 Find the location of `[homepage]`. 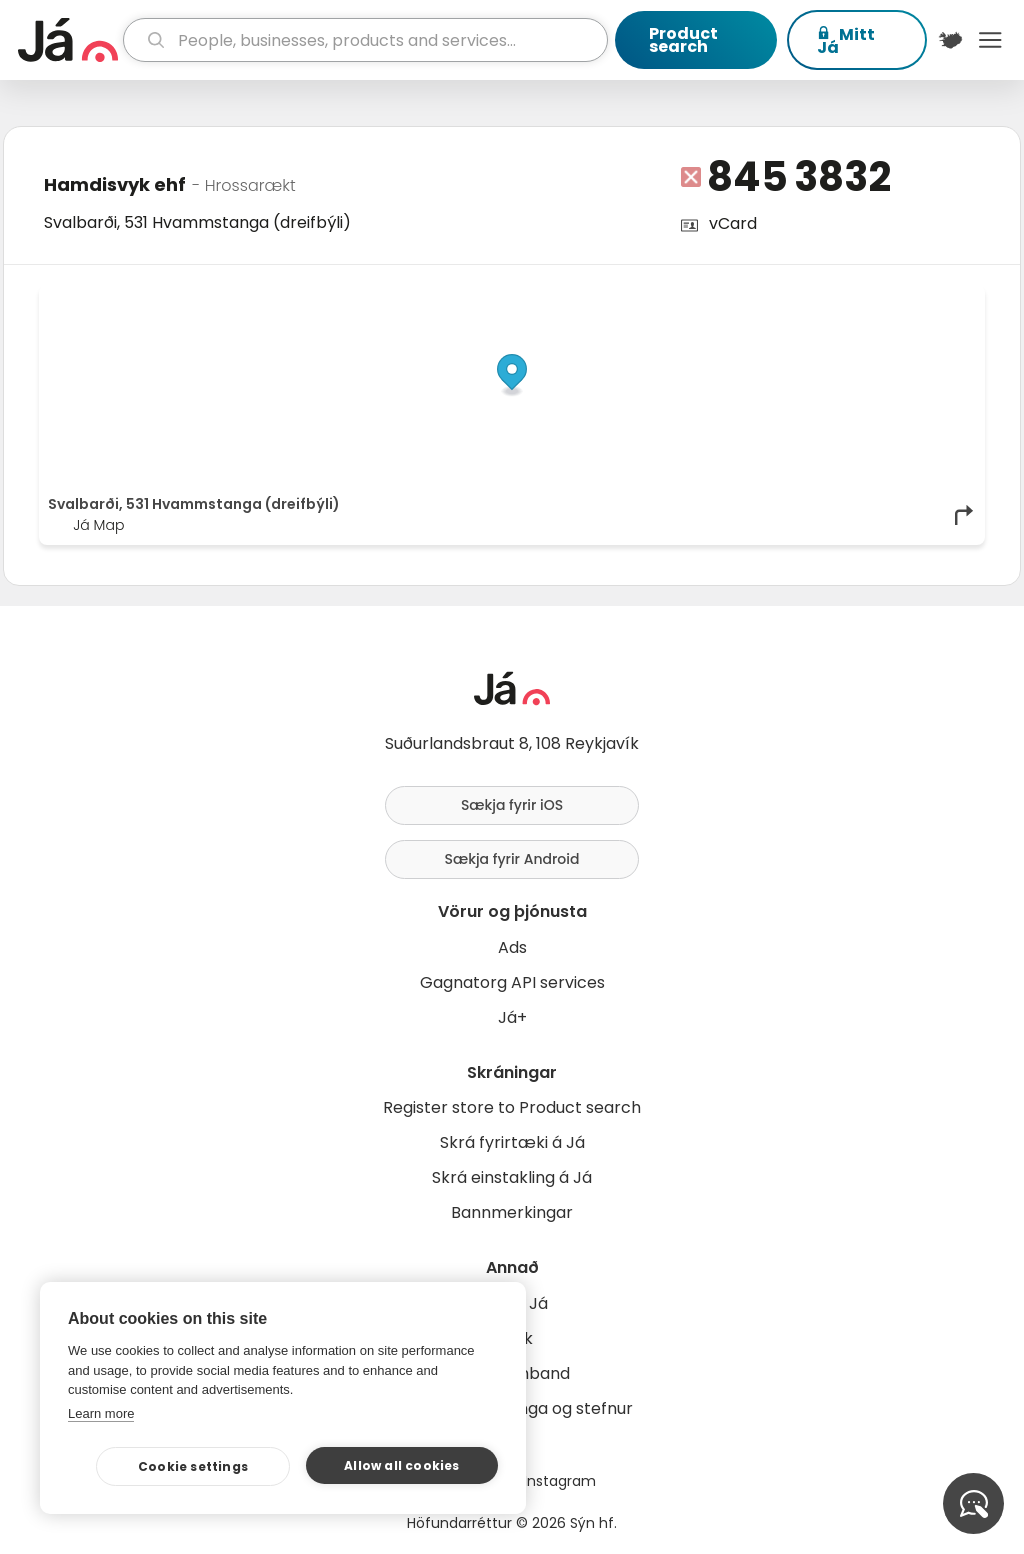

[homepage] is located at coordinates (68, 40).